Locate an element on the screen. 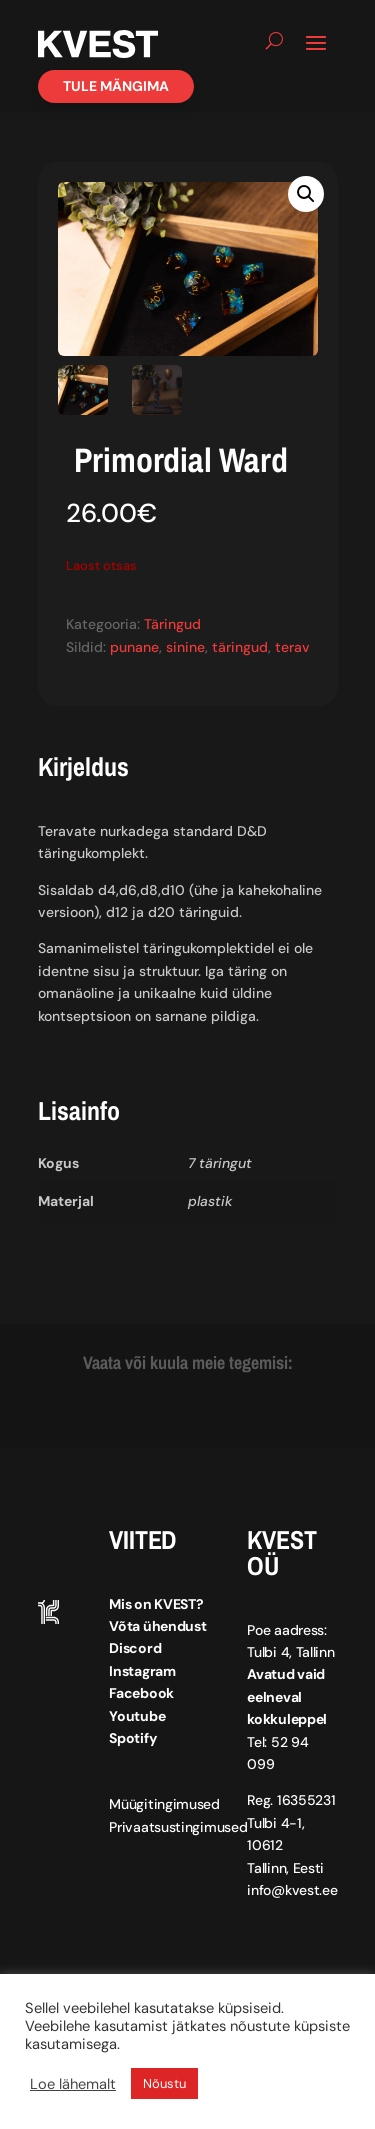 This screenshot has height=2129, width=375. terav is located at coordinates (292, 647).